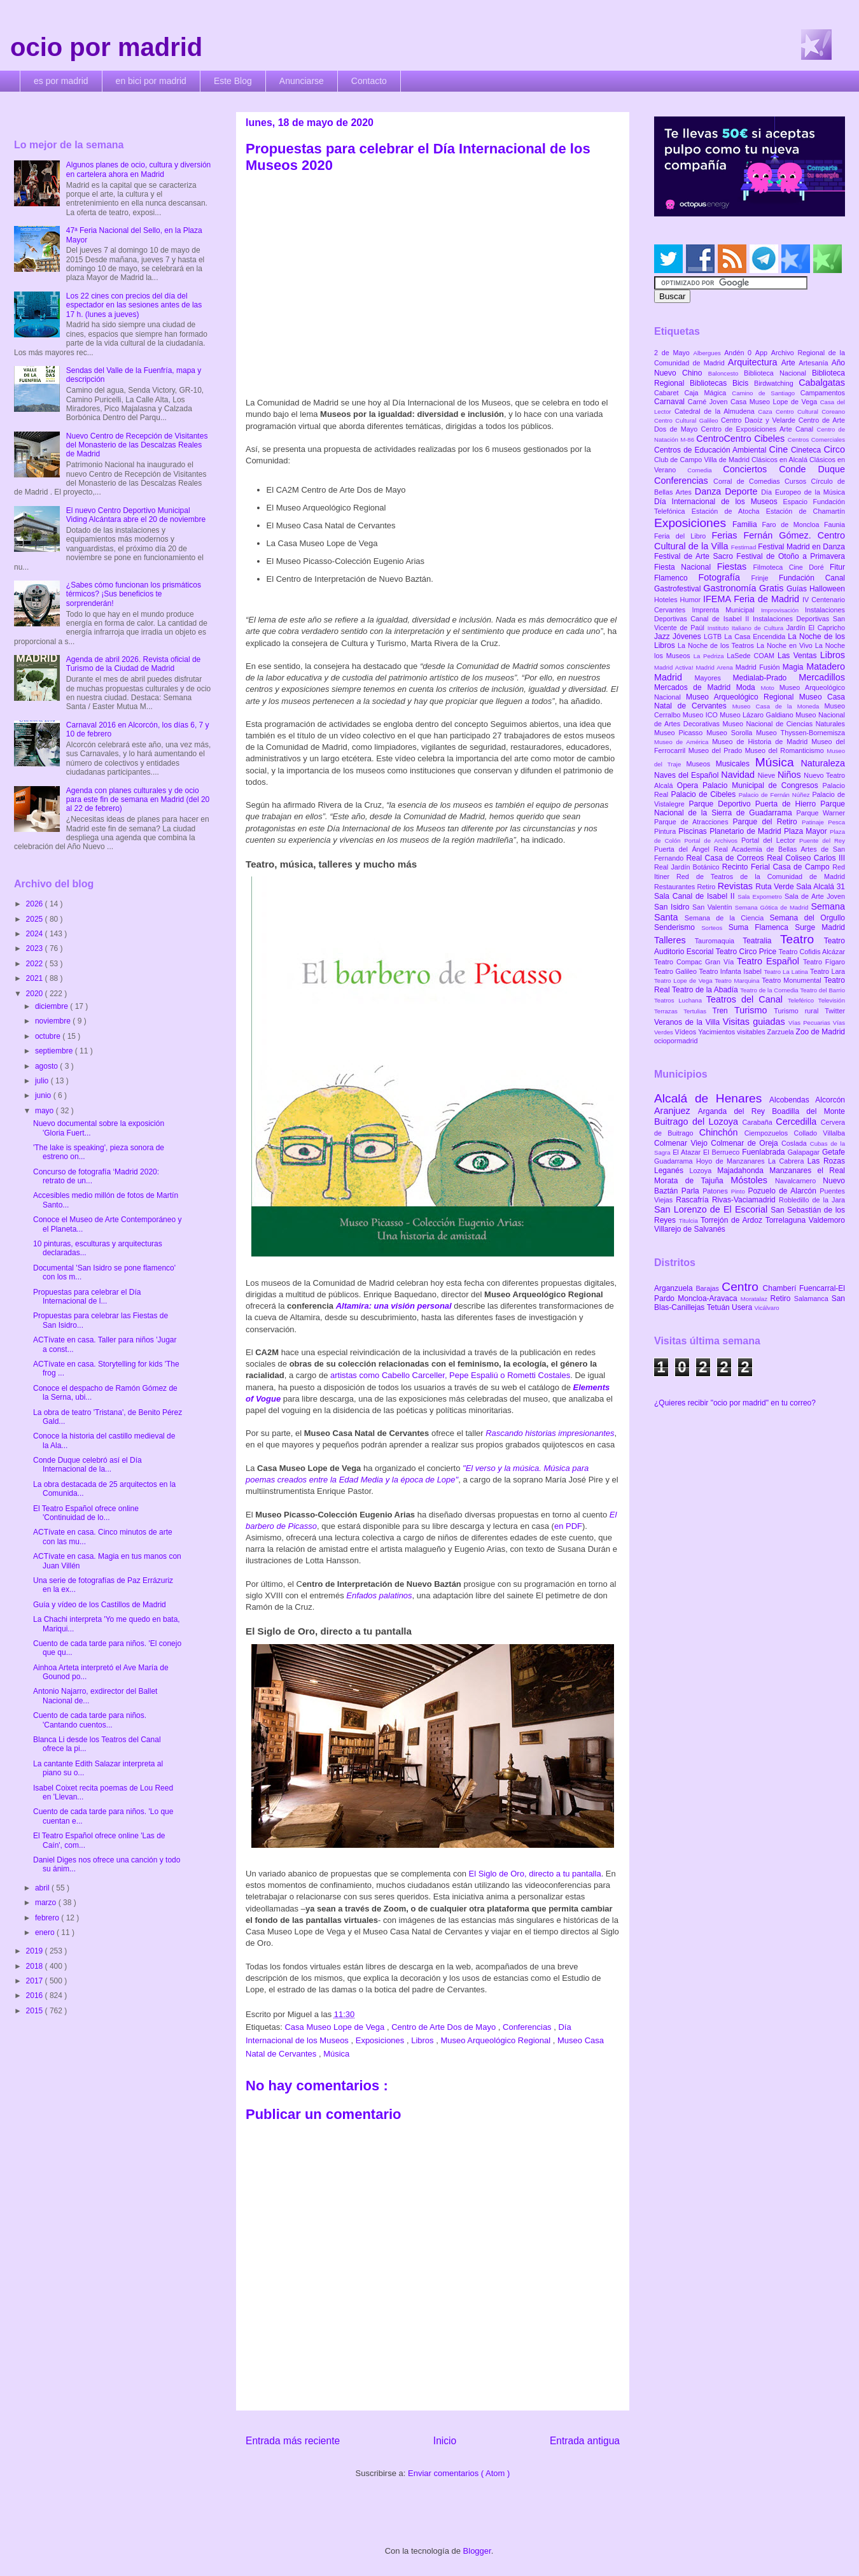  Describe the element at coordinates (745, 1199) in the screenshot. I see `Rivas-Vaciamadrid` at that location.